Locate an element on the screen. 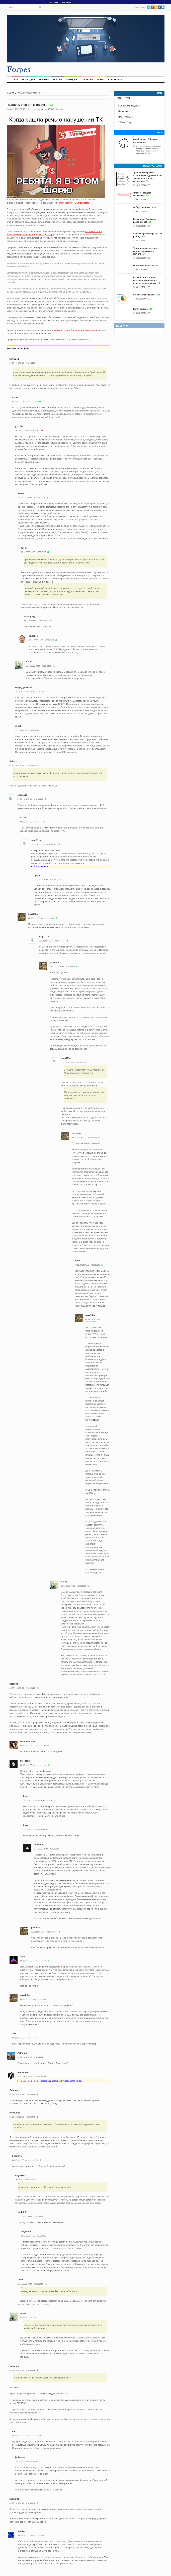  #26246094 is located at coordinates (30, 2370).